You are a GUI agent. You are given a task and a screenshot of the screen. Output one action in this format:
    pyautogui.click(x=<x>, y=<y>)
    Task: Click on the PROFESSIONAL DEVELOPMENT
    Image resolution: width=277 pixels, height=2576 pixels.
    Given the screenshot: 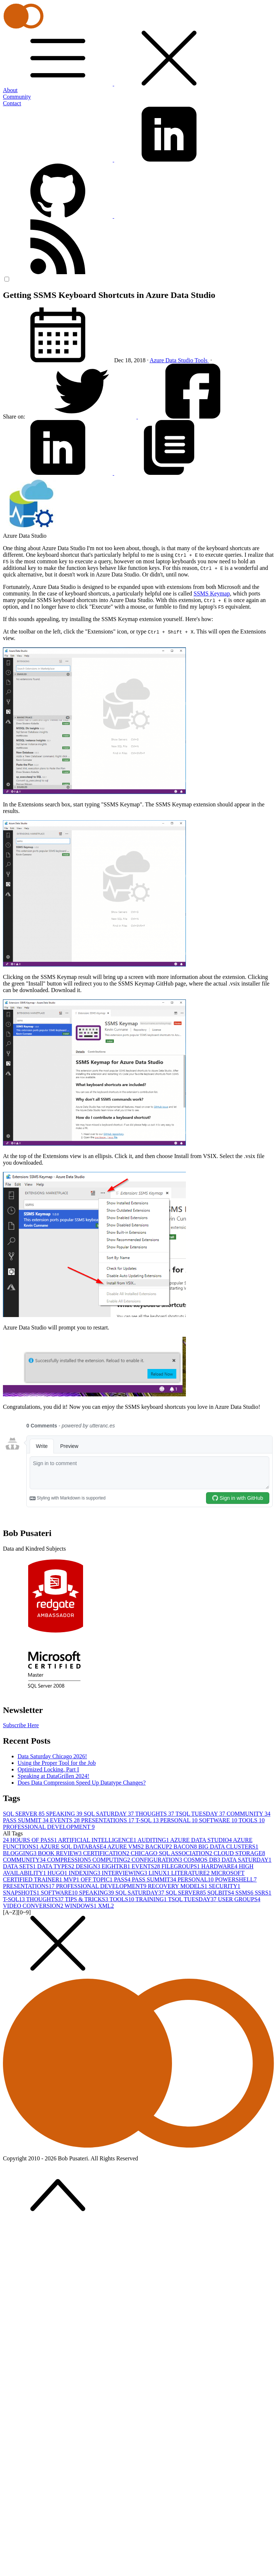 What is the action you would take?
    pyautogui.click(x=49, y=1827)
    